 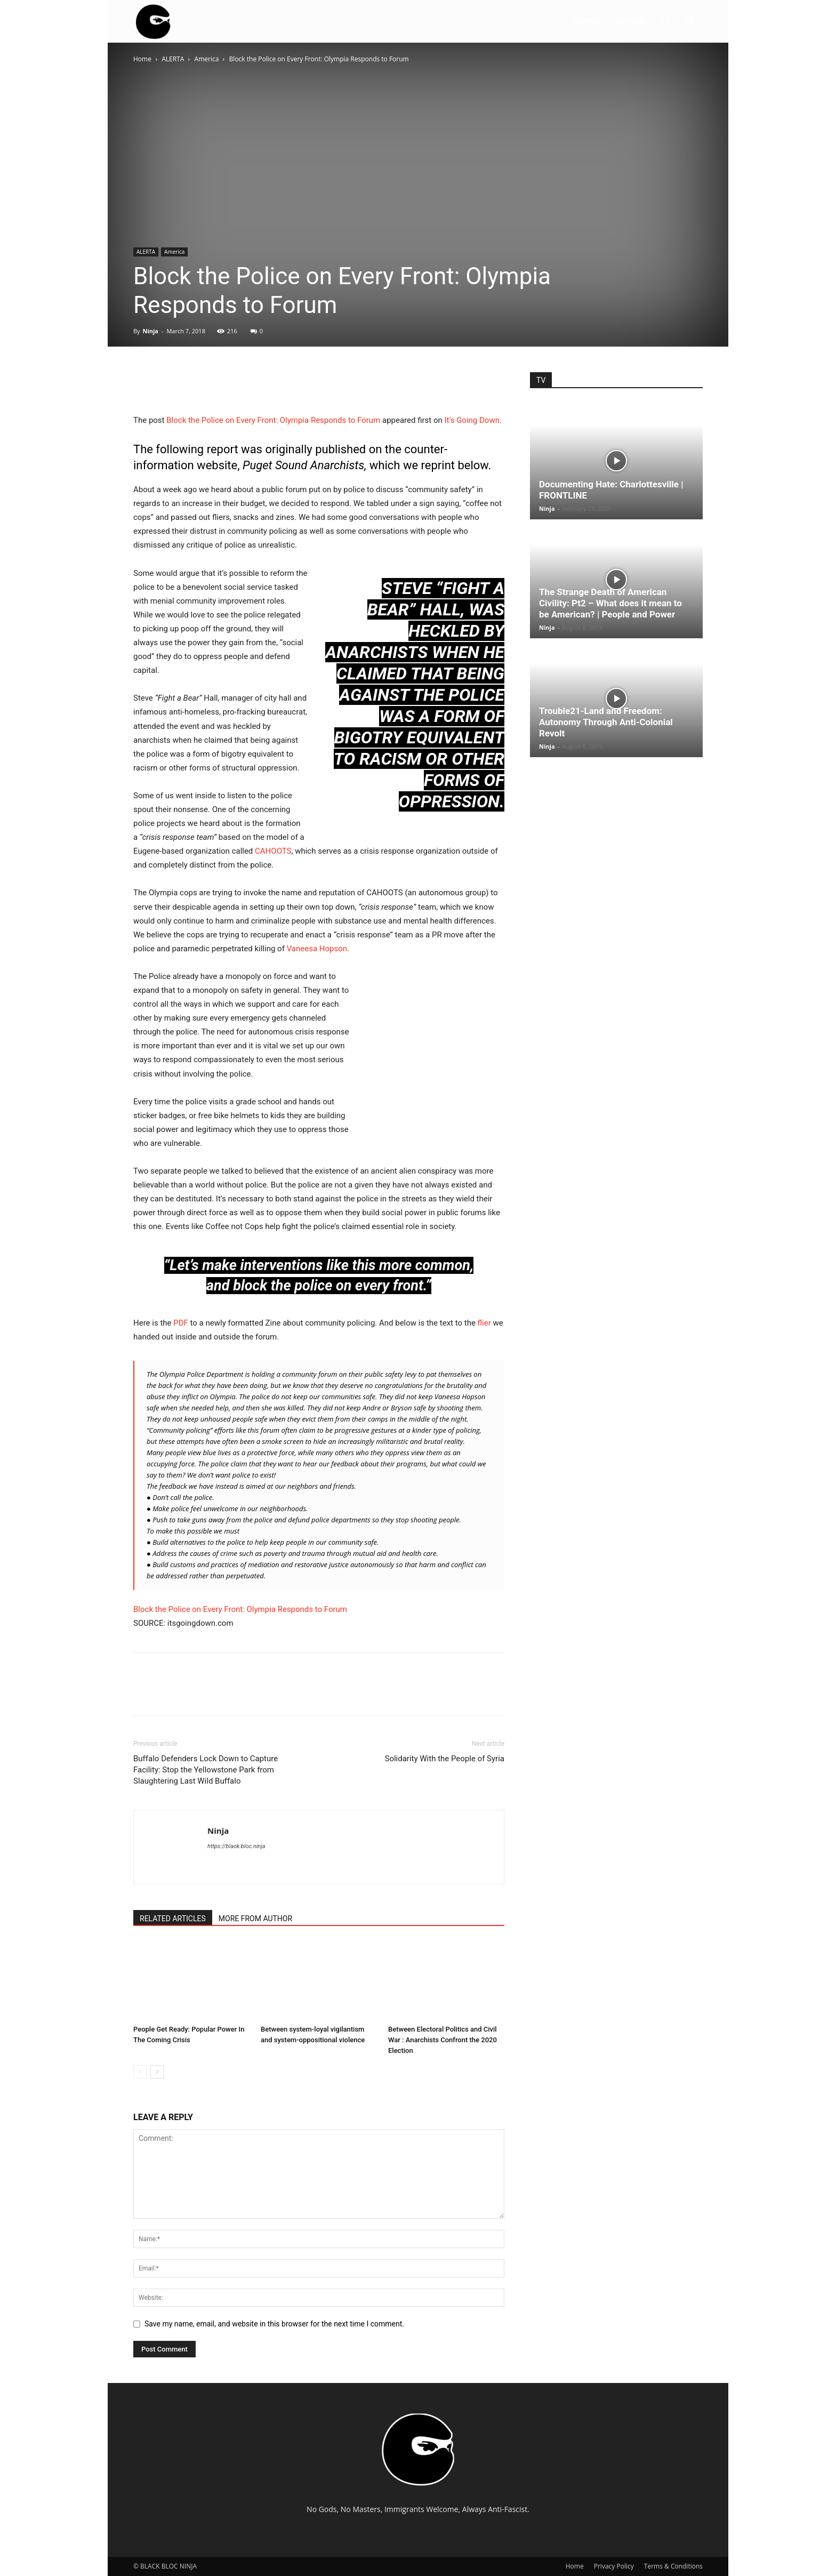 What do you see at coordinates (610, 603) in the screenshot?
I see `The Strange Death of American Civility: Pt2 – What does it mean to be American? | People and Power` at bounding box center [610, 603].